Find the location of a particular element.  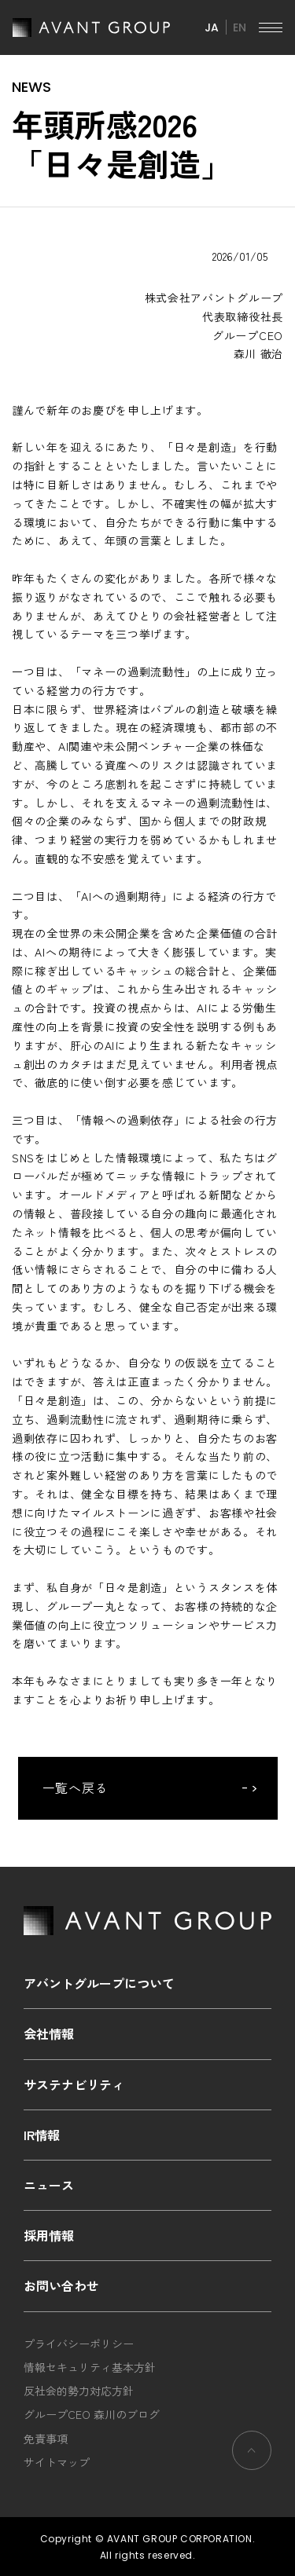

ページの先頭へ is located at coordinates (251, 2450).